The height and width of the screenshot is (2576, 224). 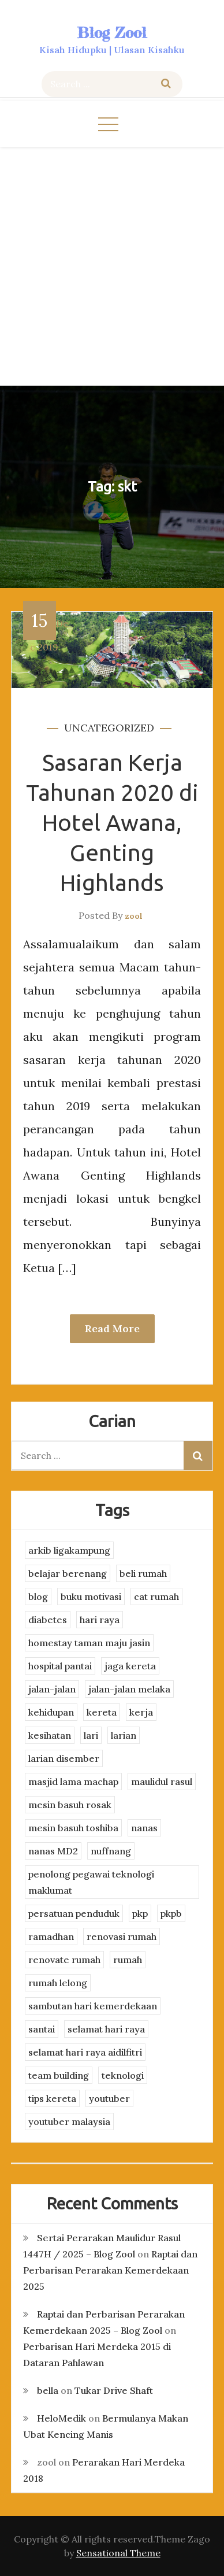 I want to click on selamat hari raya aidilfitri [selamat hari raya aidilfitri (2 items)], so click(x=85, y=2052).